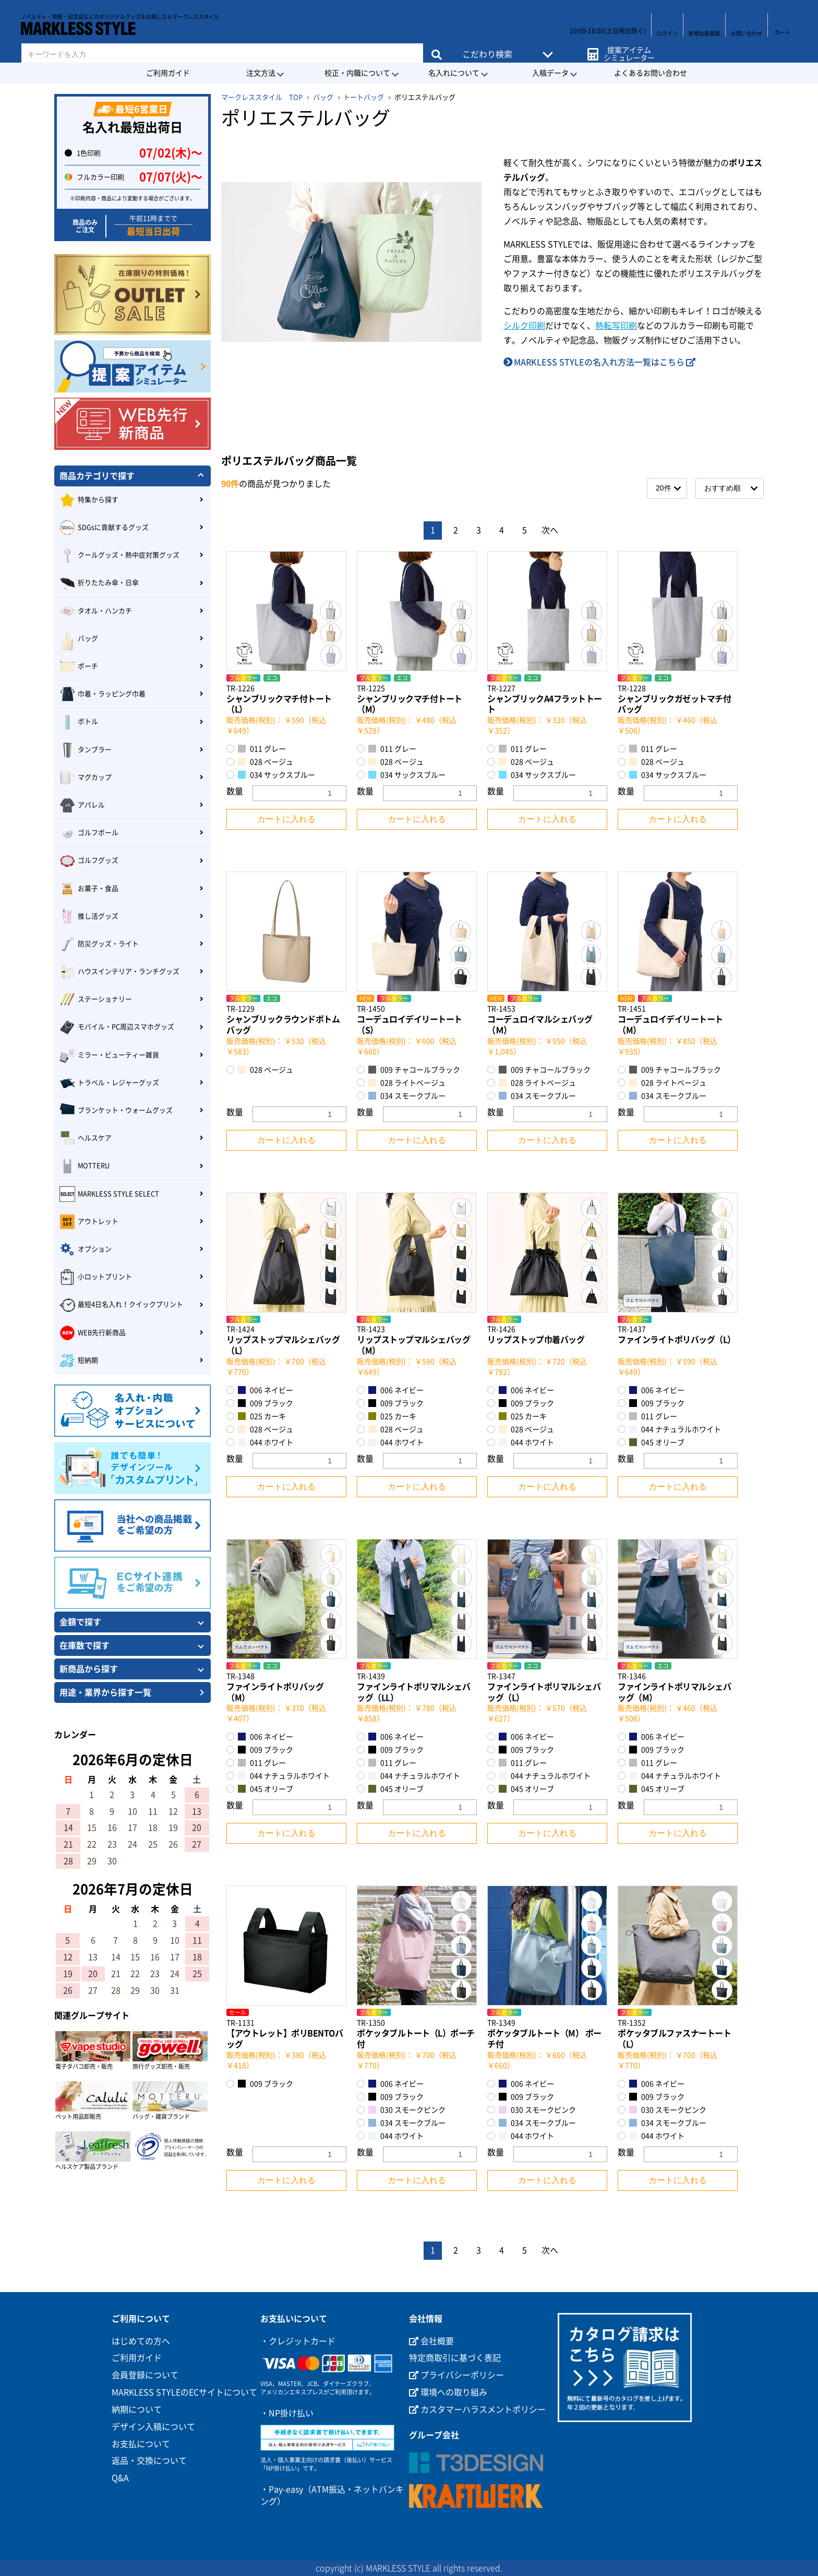 The image size is (818, 2576). Describe the element at coordinates (265, 1403) in the screenshot. I see `009 ブラック` at that location.